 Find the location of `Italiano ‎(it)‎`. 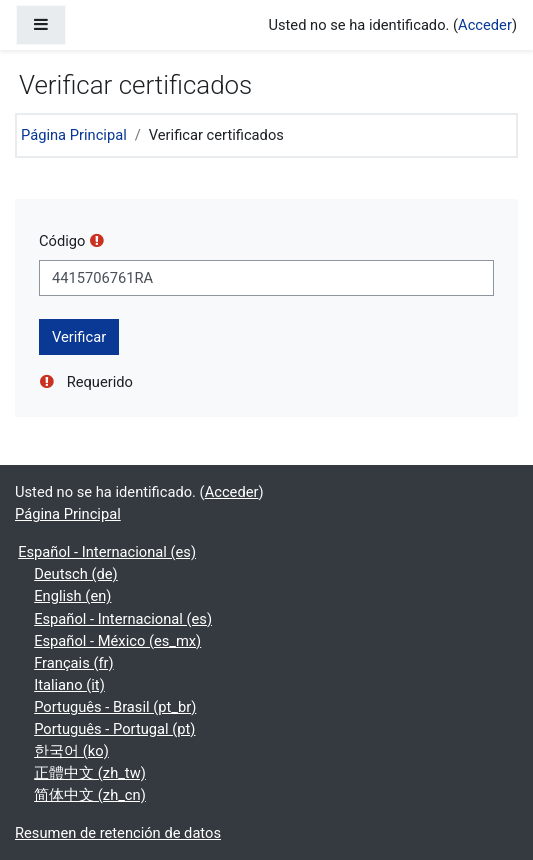

Italiano ‎(it)‎ is located at coordinates (69, 685).